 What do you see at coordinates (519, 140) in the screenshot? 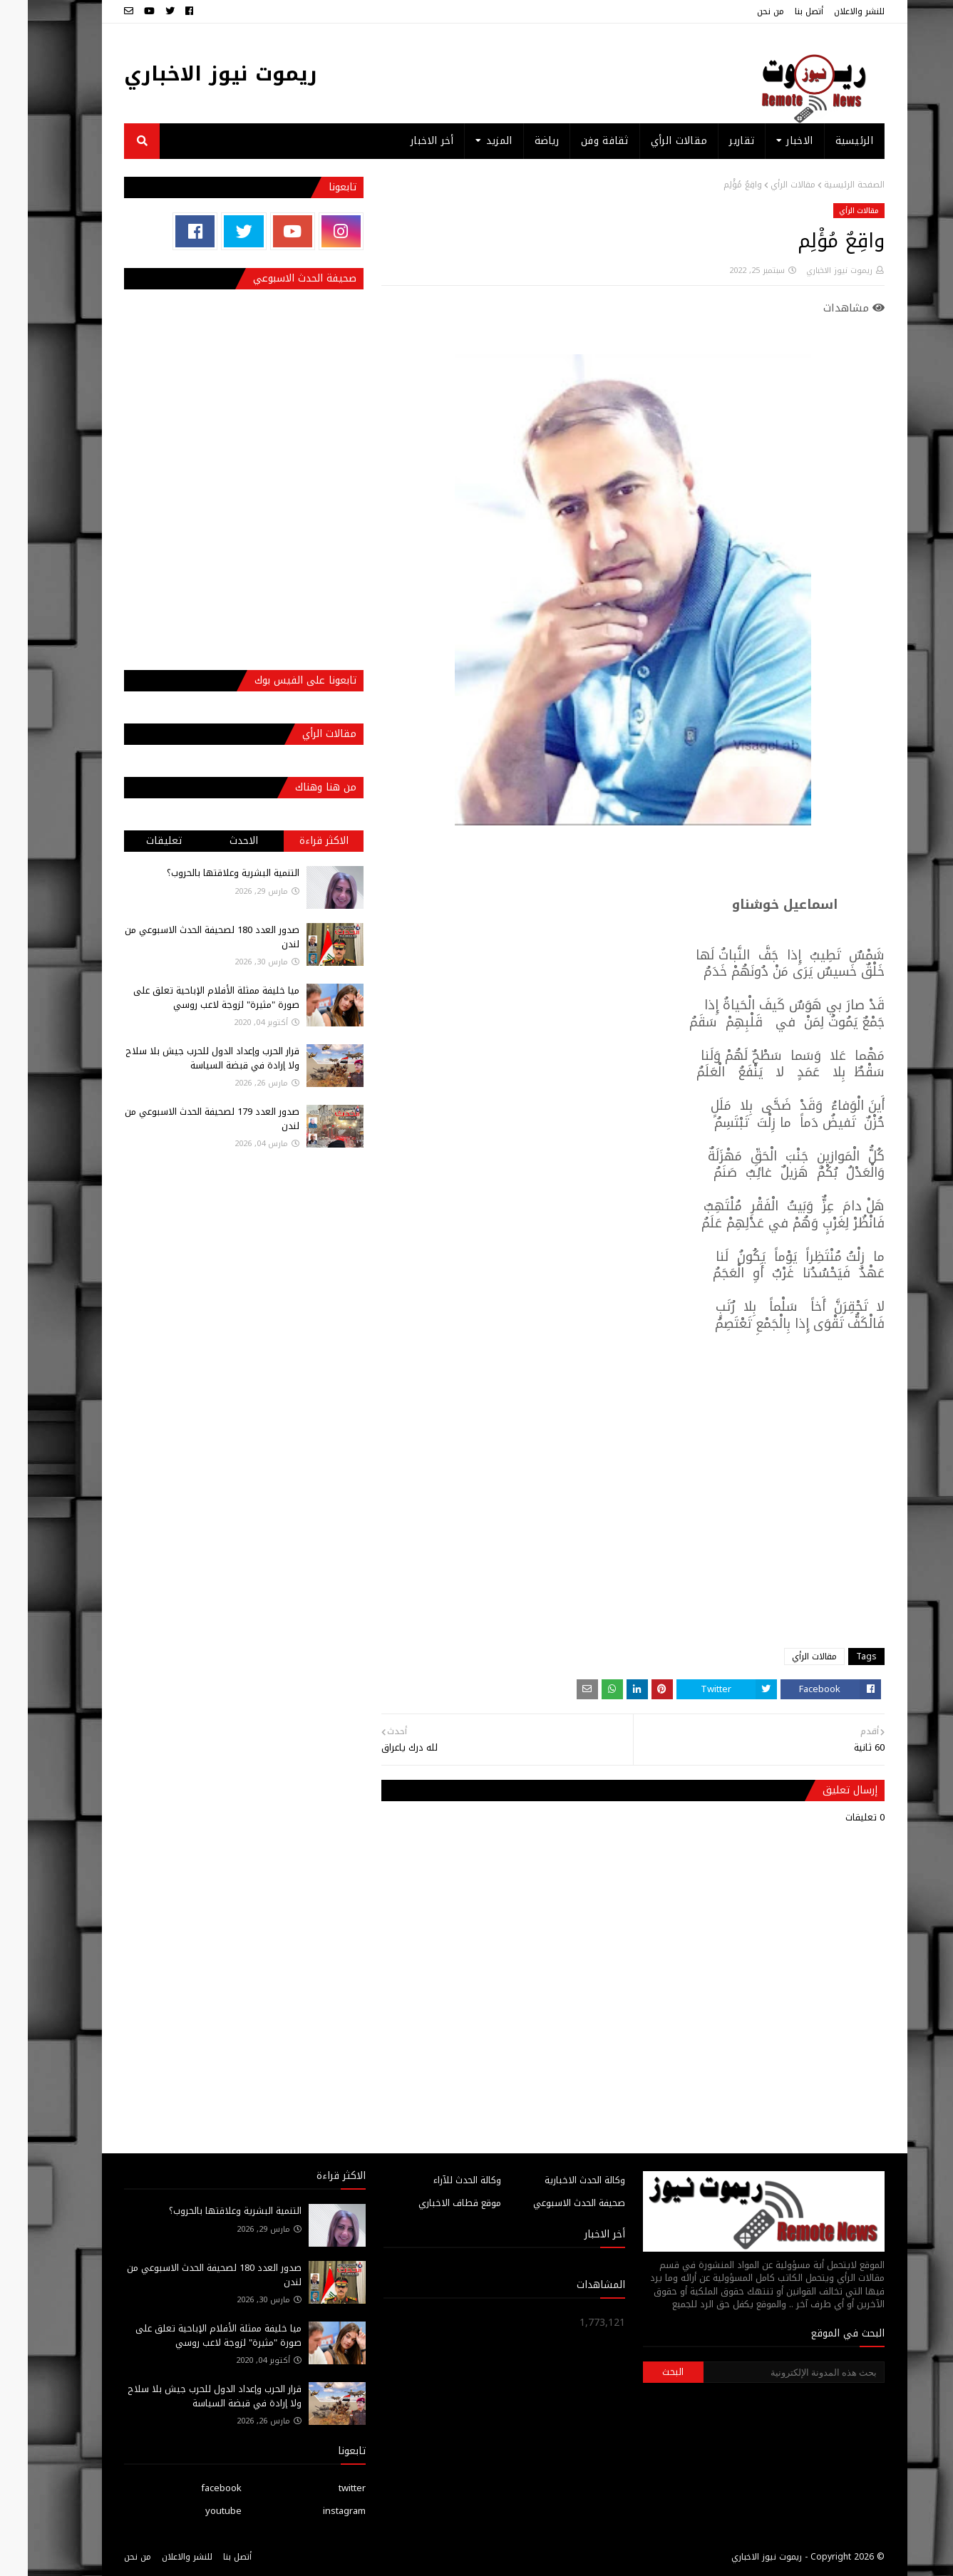
I see `رياضة [menuitem]` at bounding box center [519, 140].